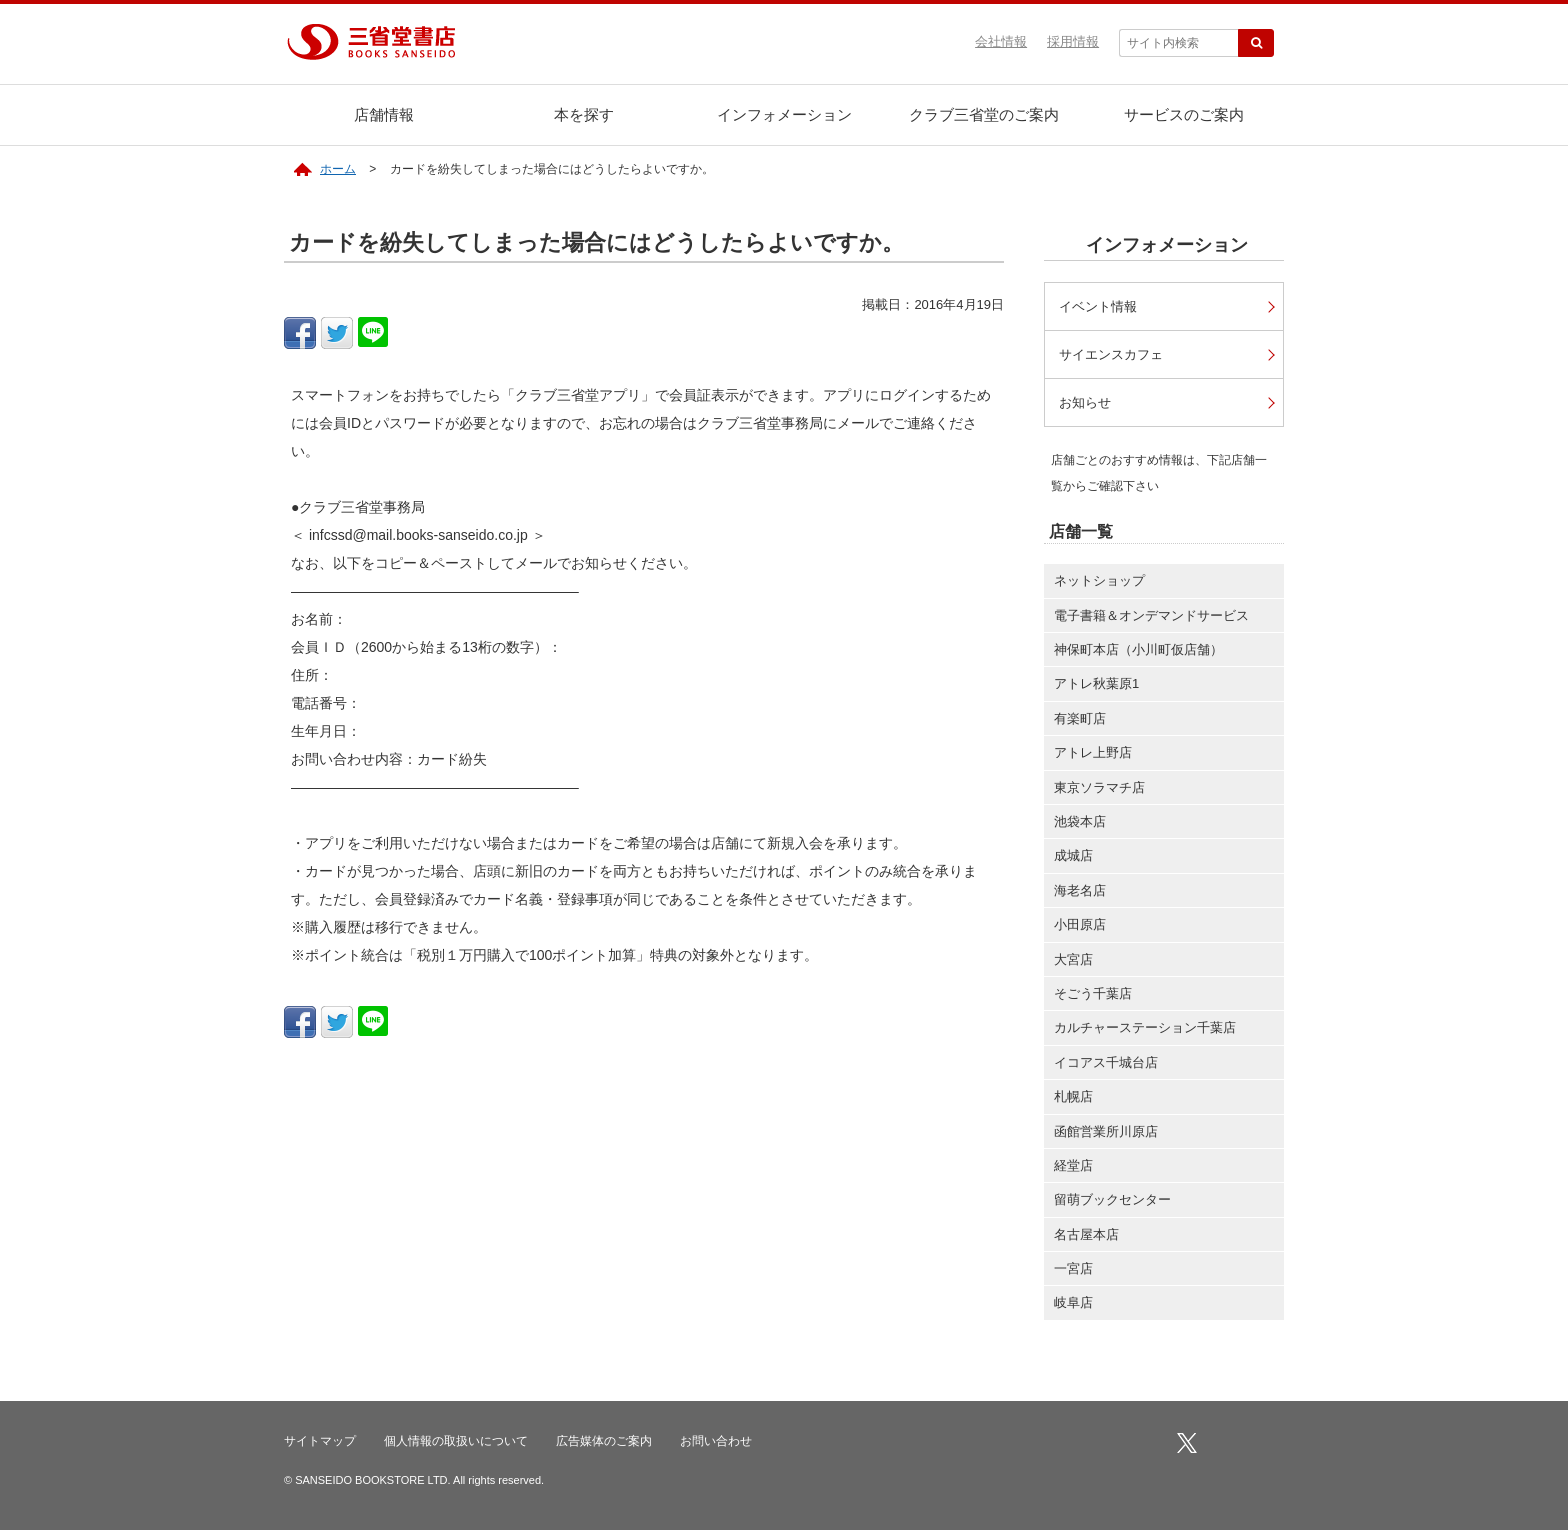  Describe the element at coordinates (1099, 584) in the screenshot. I see `ネットショップ` at that location.